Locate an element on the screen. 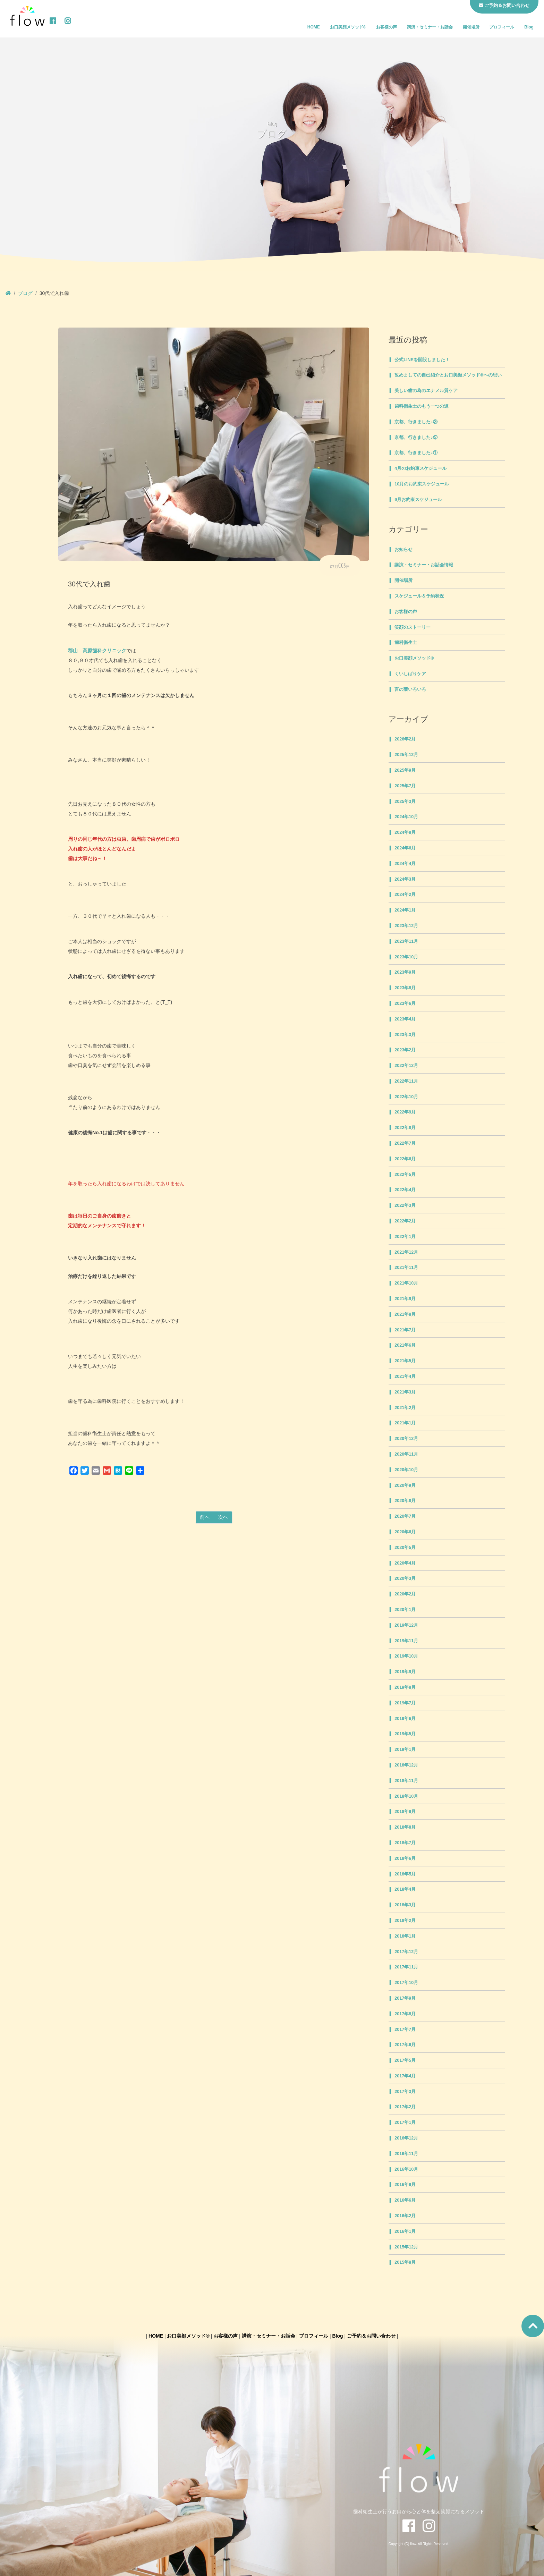  2021年10月 is located at coordinates (406, 1283).